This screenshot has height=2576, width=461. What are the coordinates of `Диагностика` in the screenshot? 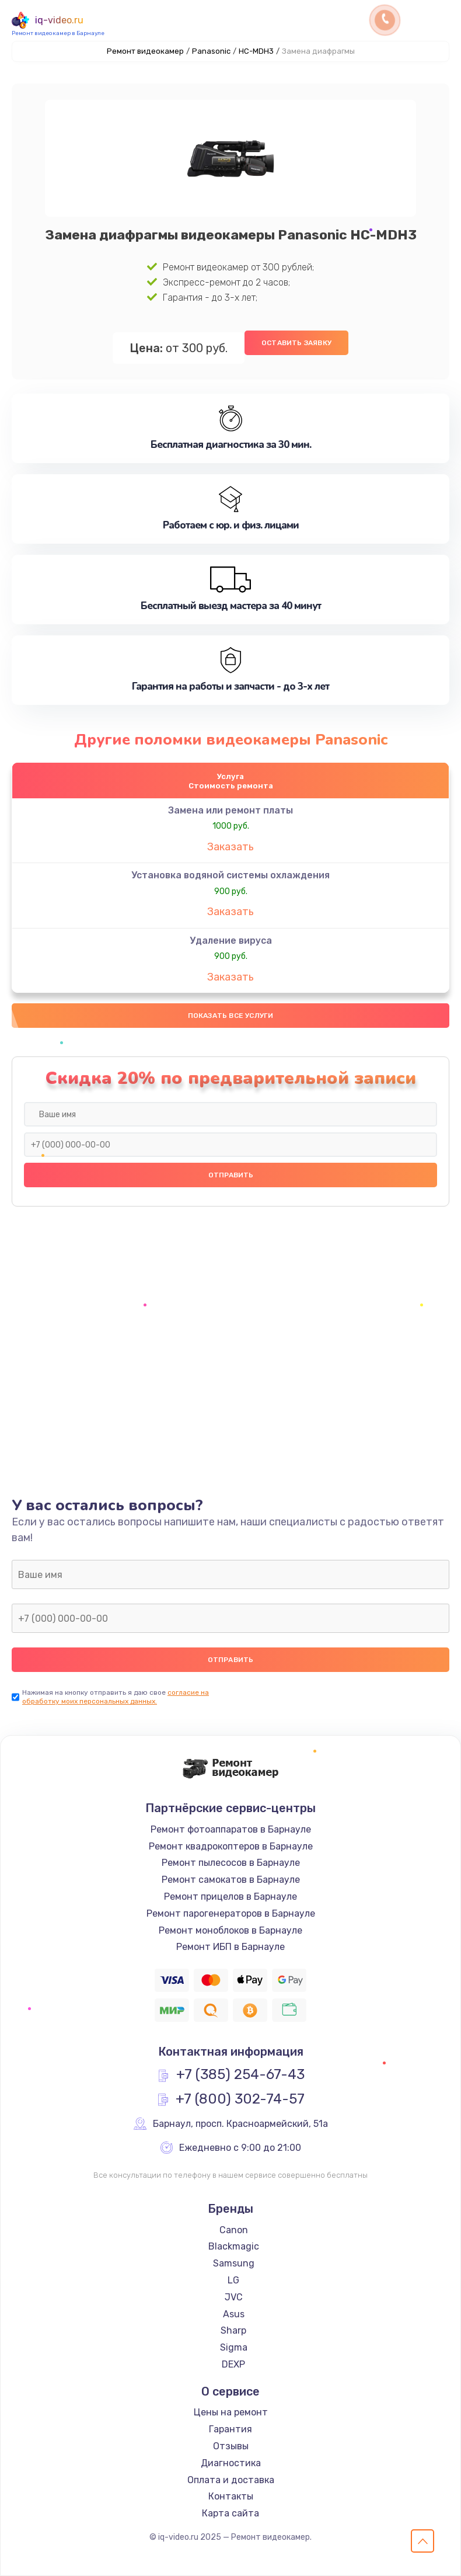 It's located at (231, 2463).